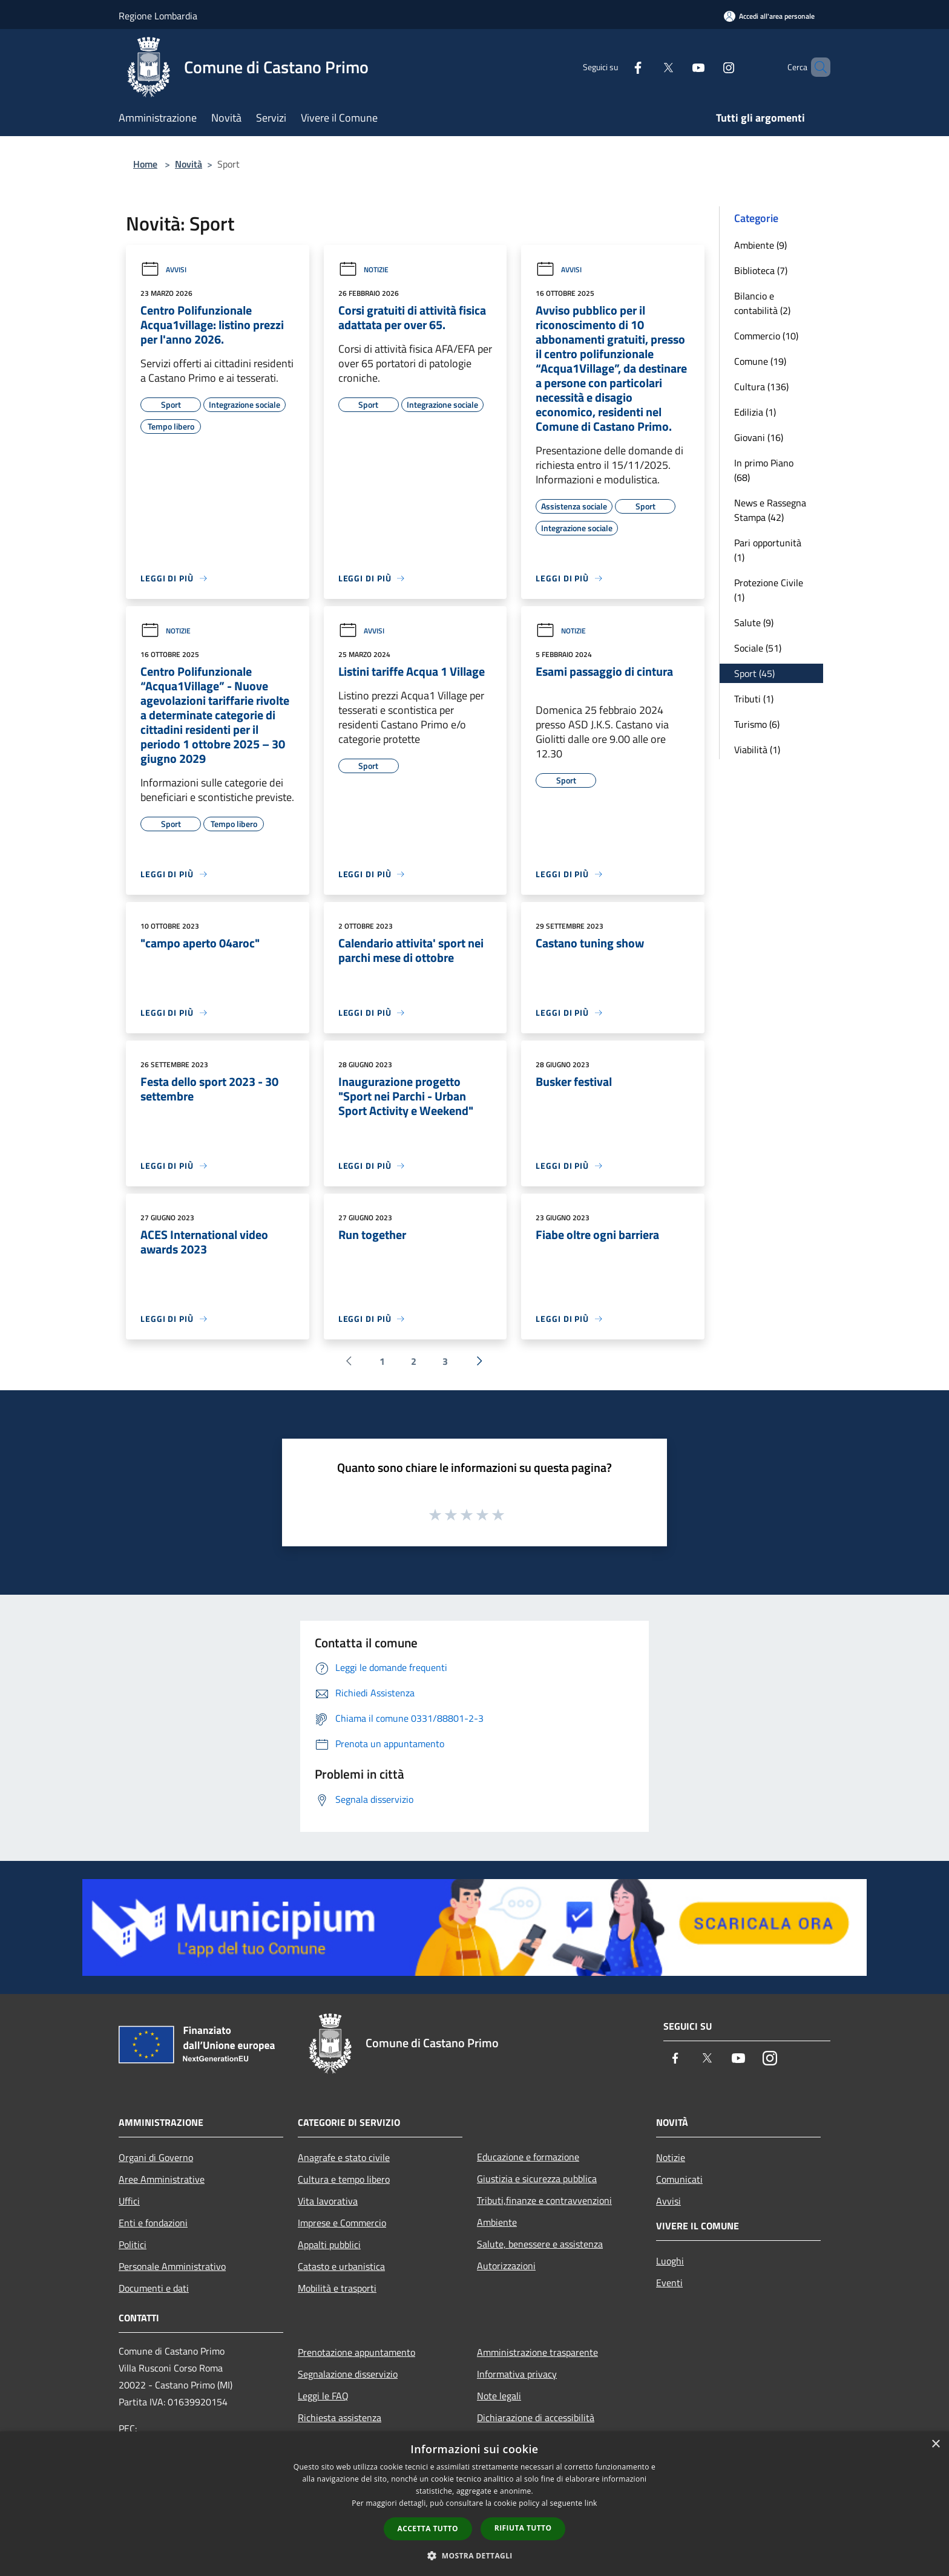  I want to click on Educazione e formazione, so click(528, 2156).